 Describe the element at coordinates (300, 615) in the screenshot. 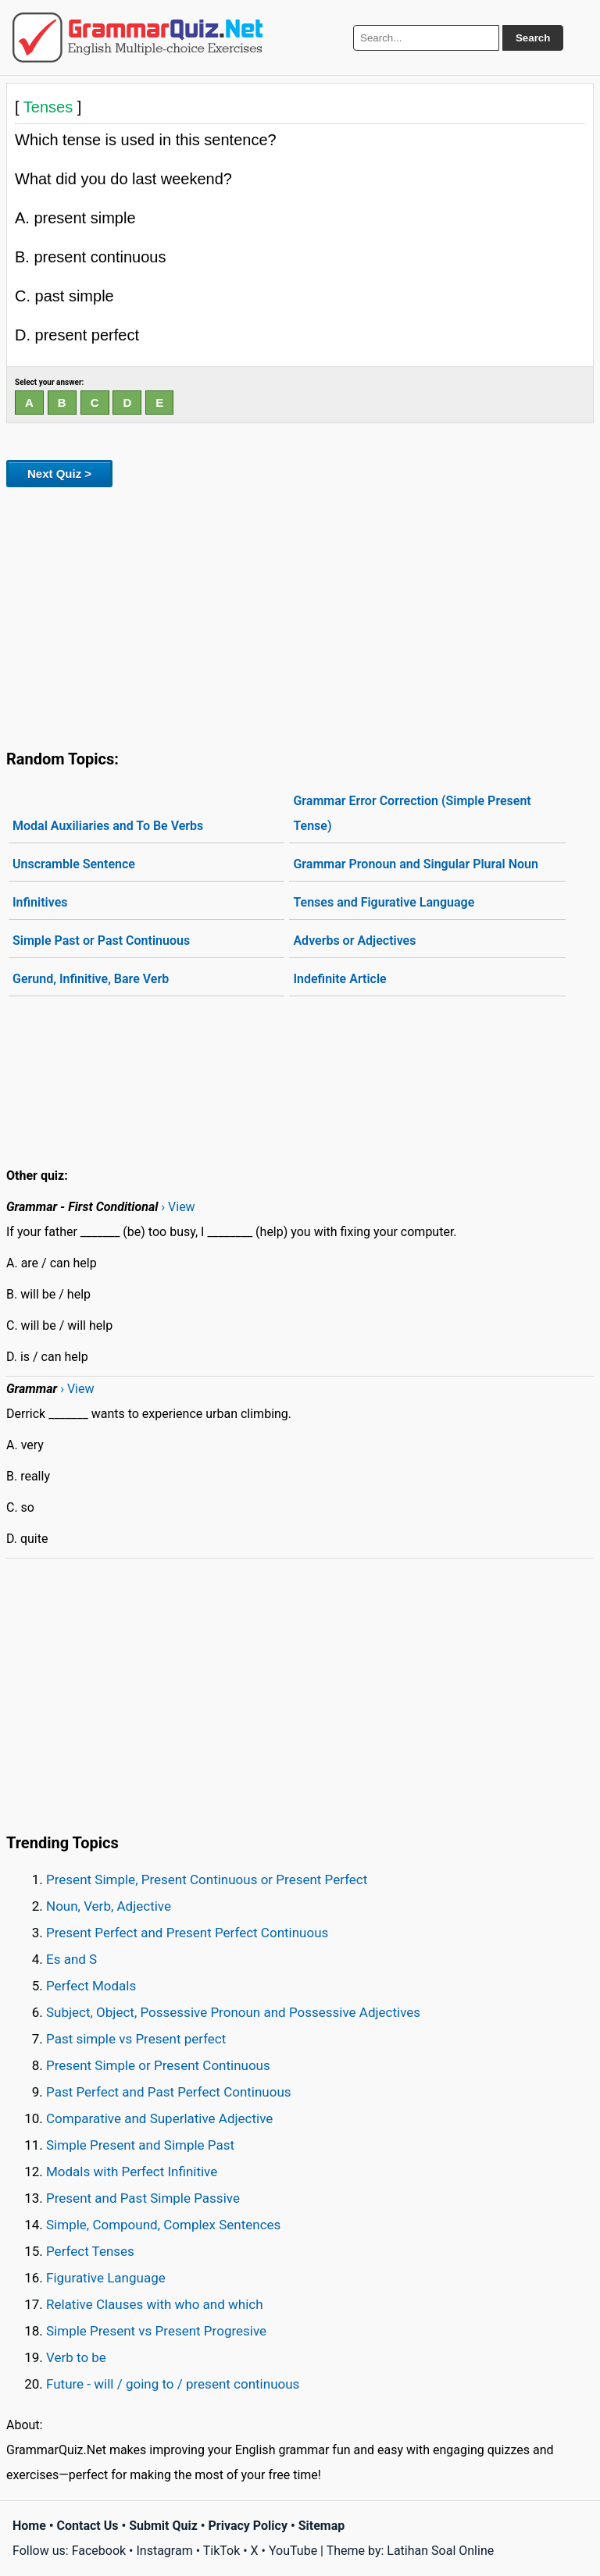

I see `[Advertisement]` at that location.